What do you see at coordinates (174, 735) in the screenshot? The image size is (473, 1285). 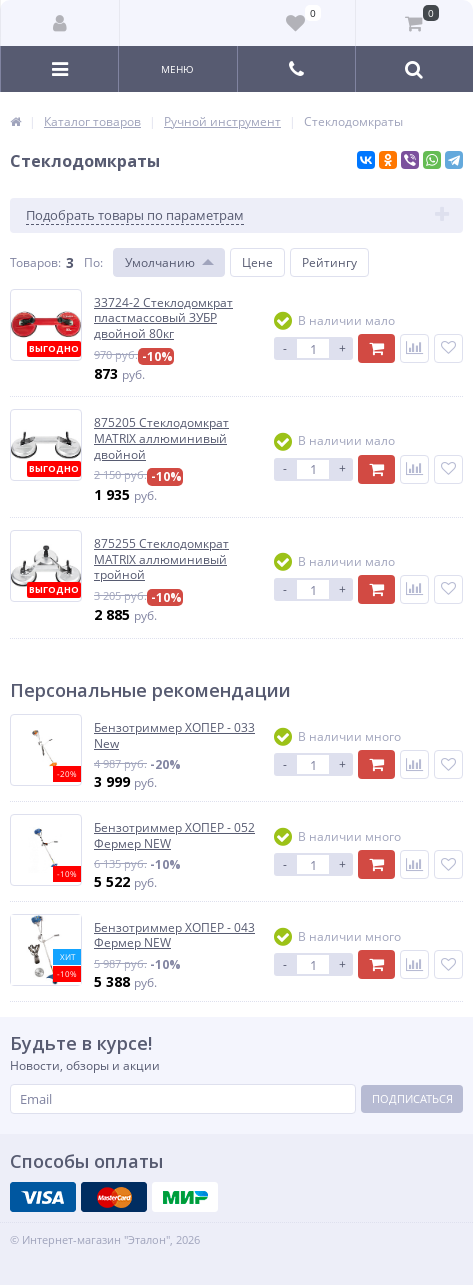 I see `Бензотриммер ХОПЕР - 033 New` at bounding box center [174, 735].